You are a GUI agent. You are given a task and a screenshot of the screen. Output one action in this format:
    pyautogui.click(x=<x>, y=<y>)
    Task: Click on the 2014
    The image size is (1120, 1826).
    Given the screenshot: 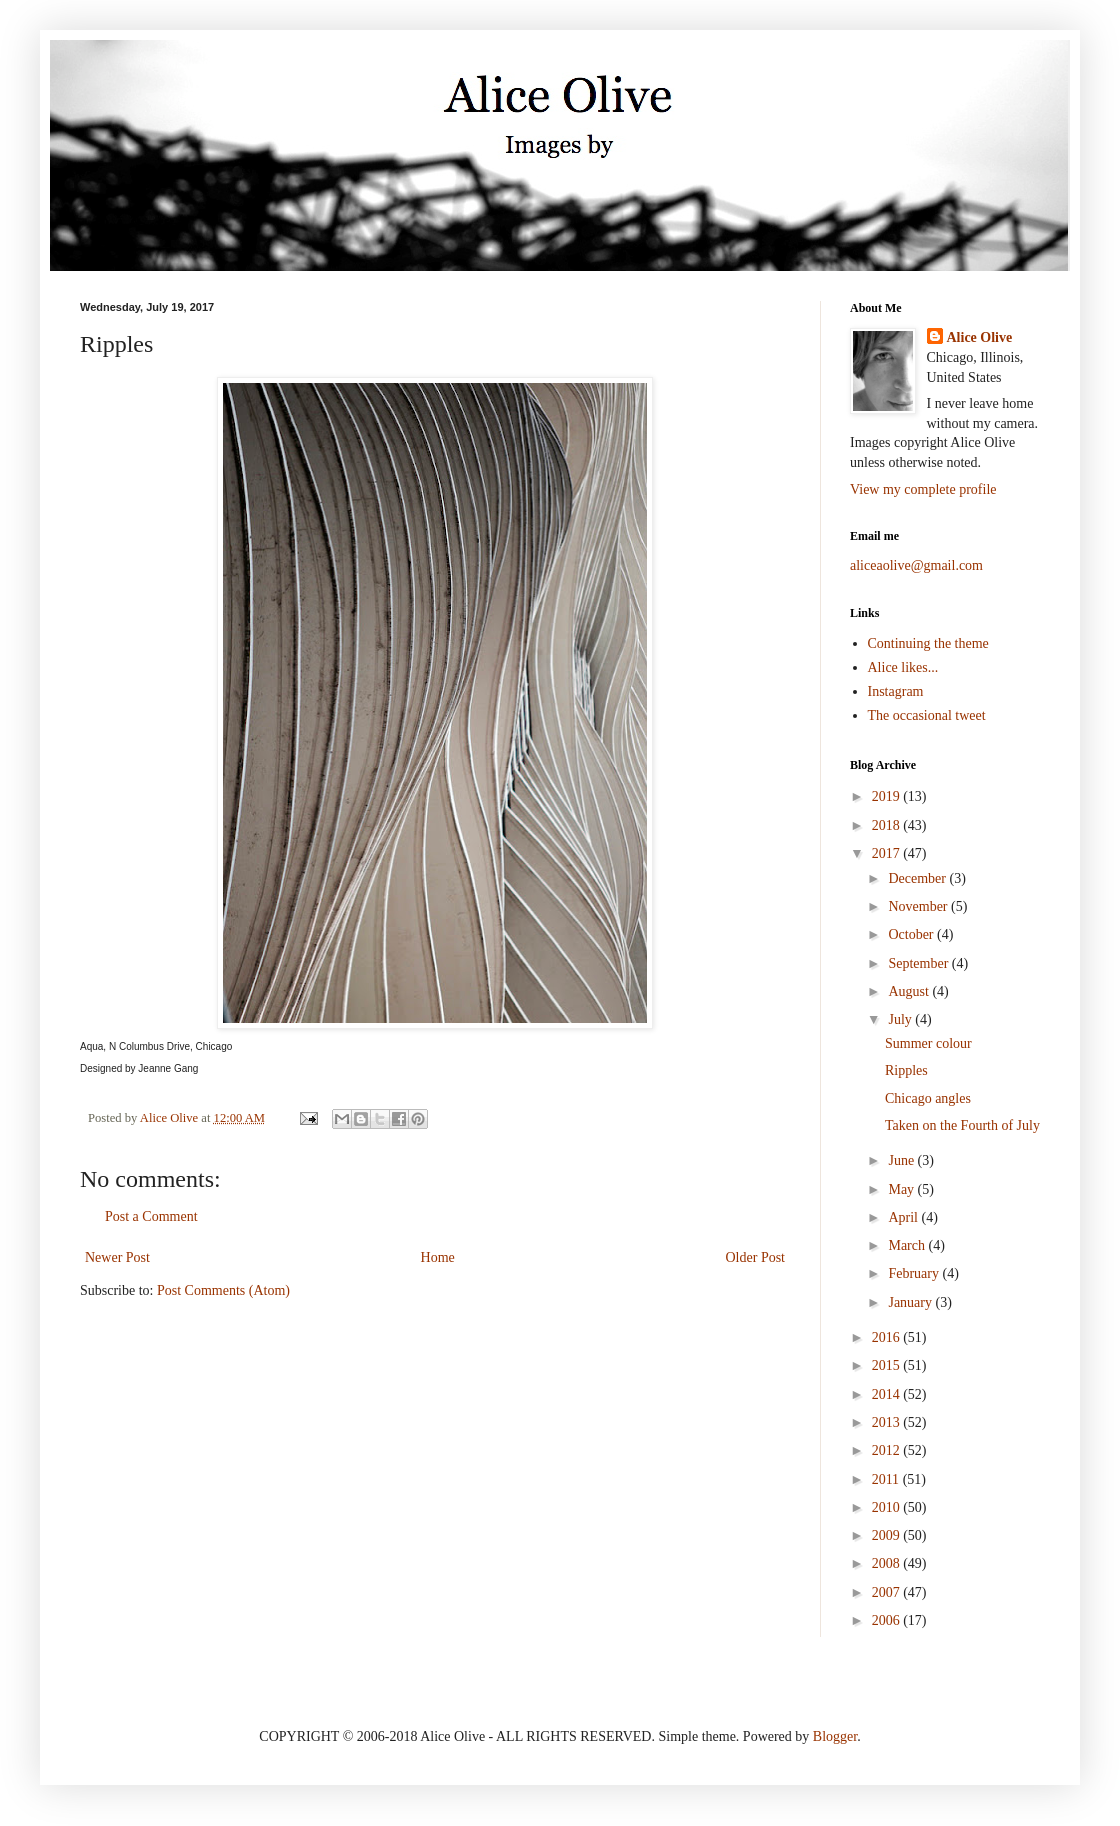 What is the action you would take?
    pyautogui.click(x=888, y=1394)
    